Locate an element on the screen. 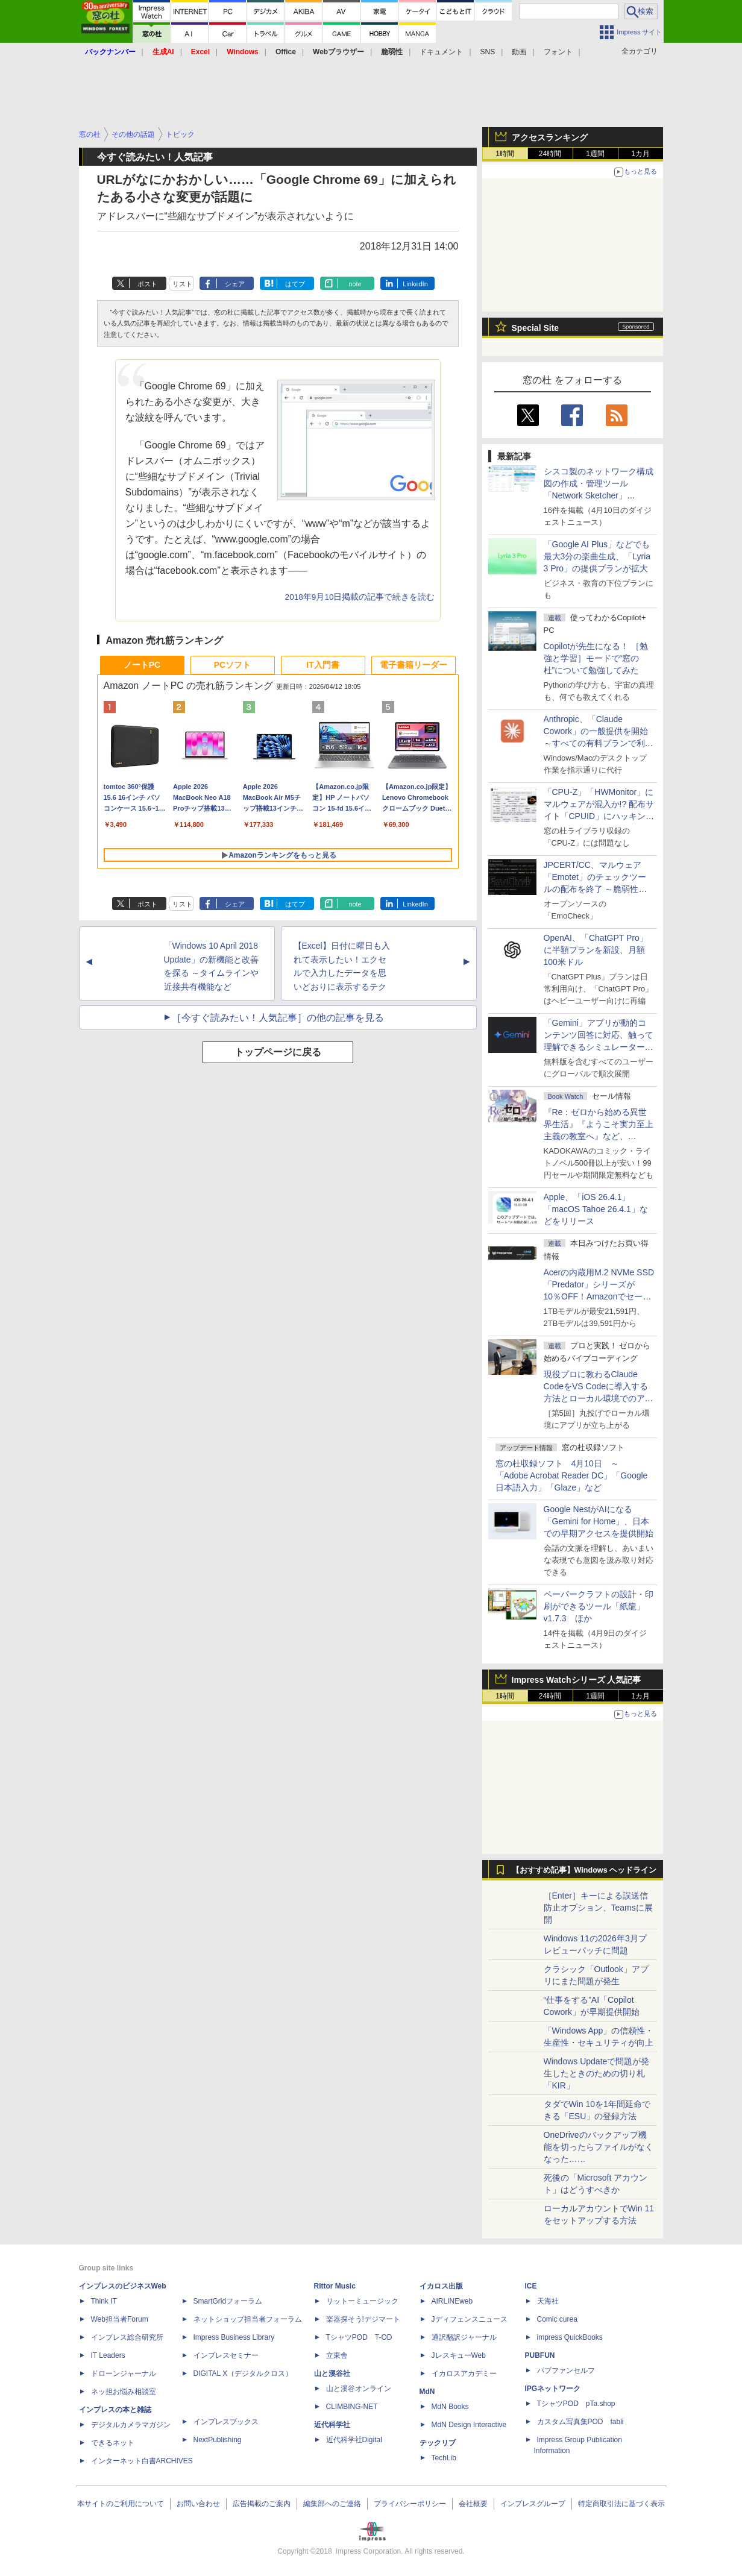  ネッ担お悩み相談室 is located at coordinates (123, 2391).